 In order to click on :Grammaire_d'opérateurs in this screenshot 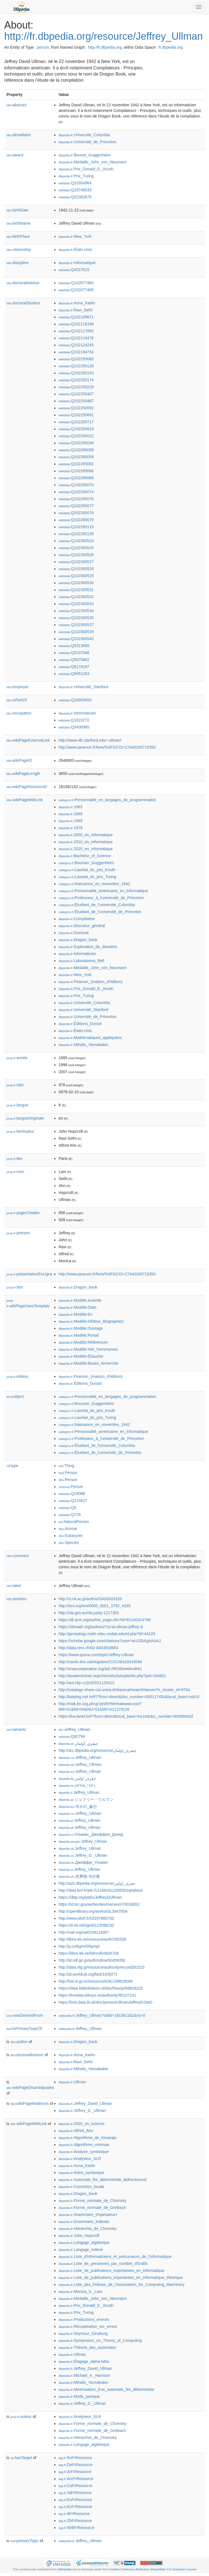, I will do `click(87, 2214)`.